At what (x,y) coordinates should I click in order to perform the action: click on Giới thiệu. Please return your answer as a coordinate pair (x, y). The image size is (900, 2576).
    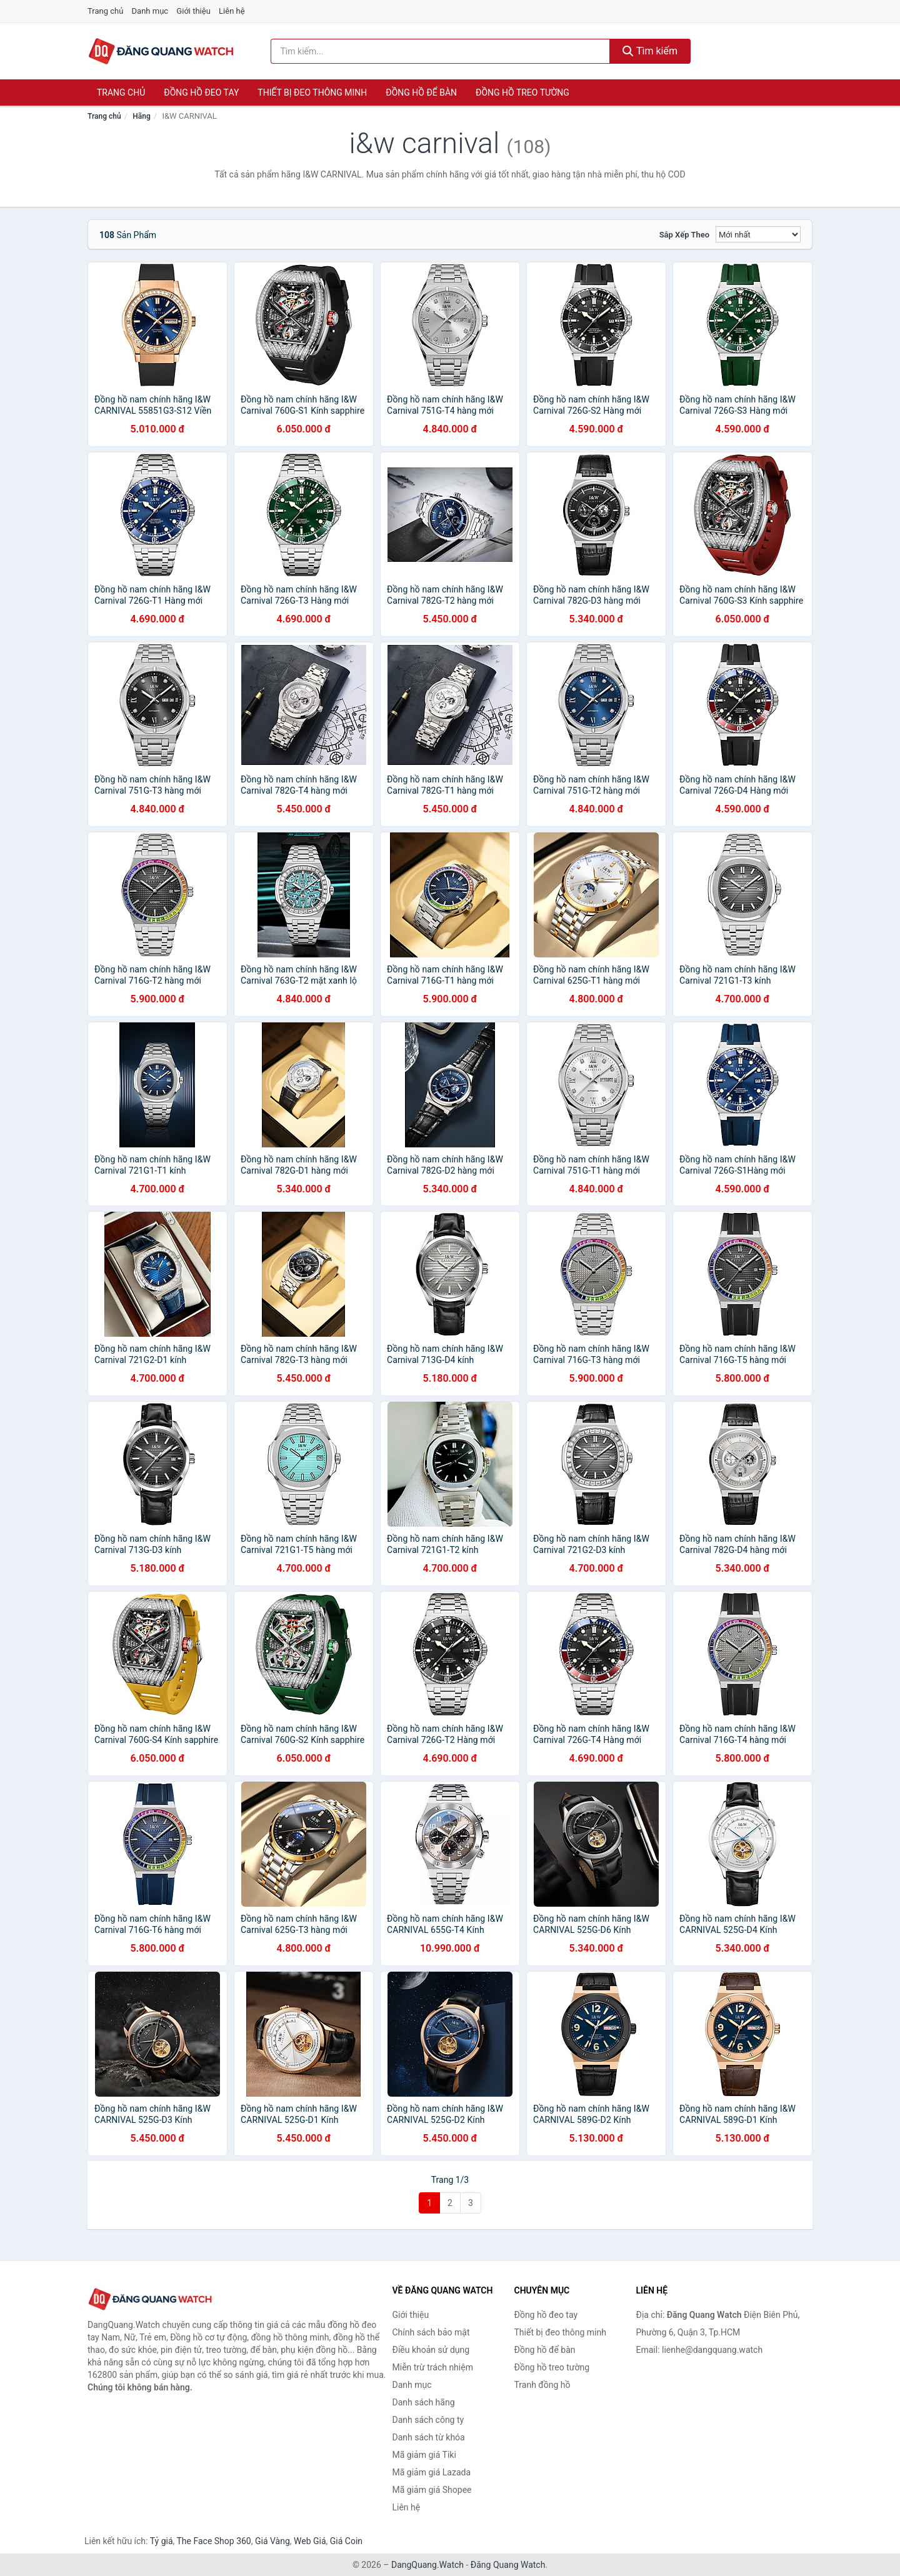
    Looking at the image, I should click on (193, 11).